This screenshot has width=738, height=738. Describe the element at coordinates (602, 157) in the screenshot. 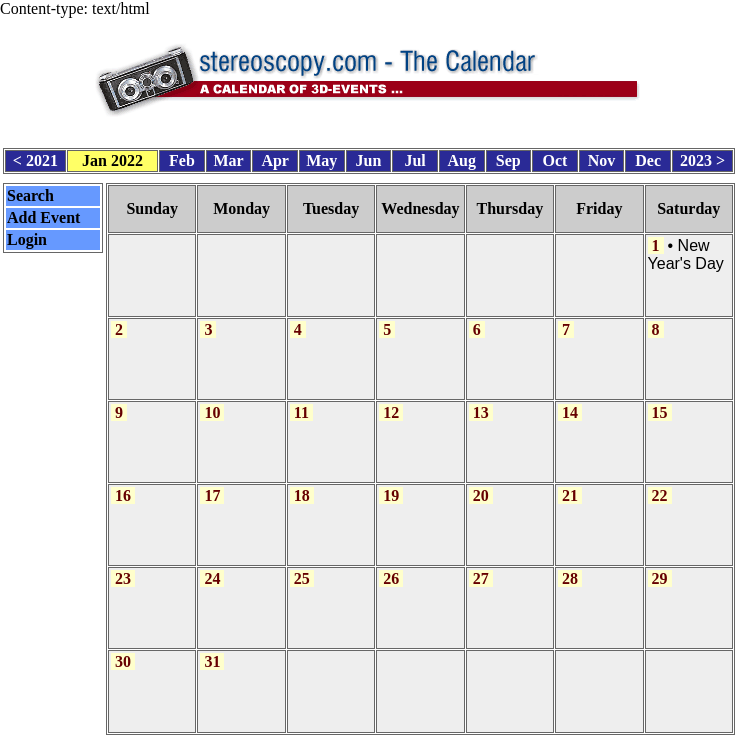

I see `Nov` at that location.